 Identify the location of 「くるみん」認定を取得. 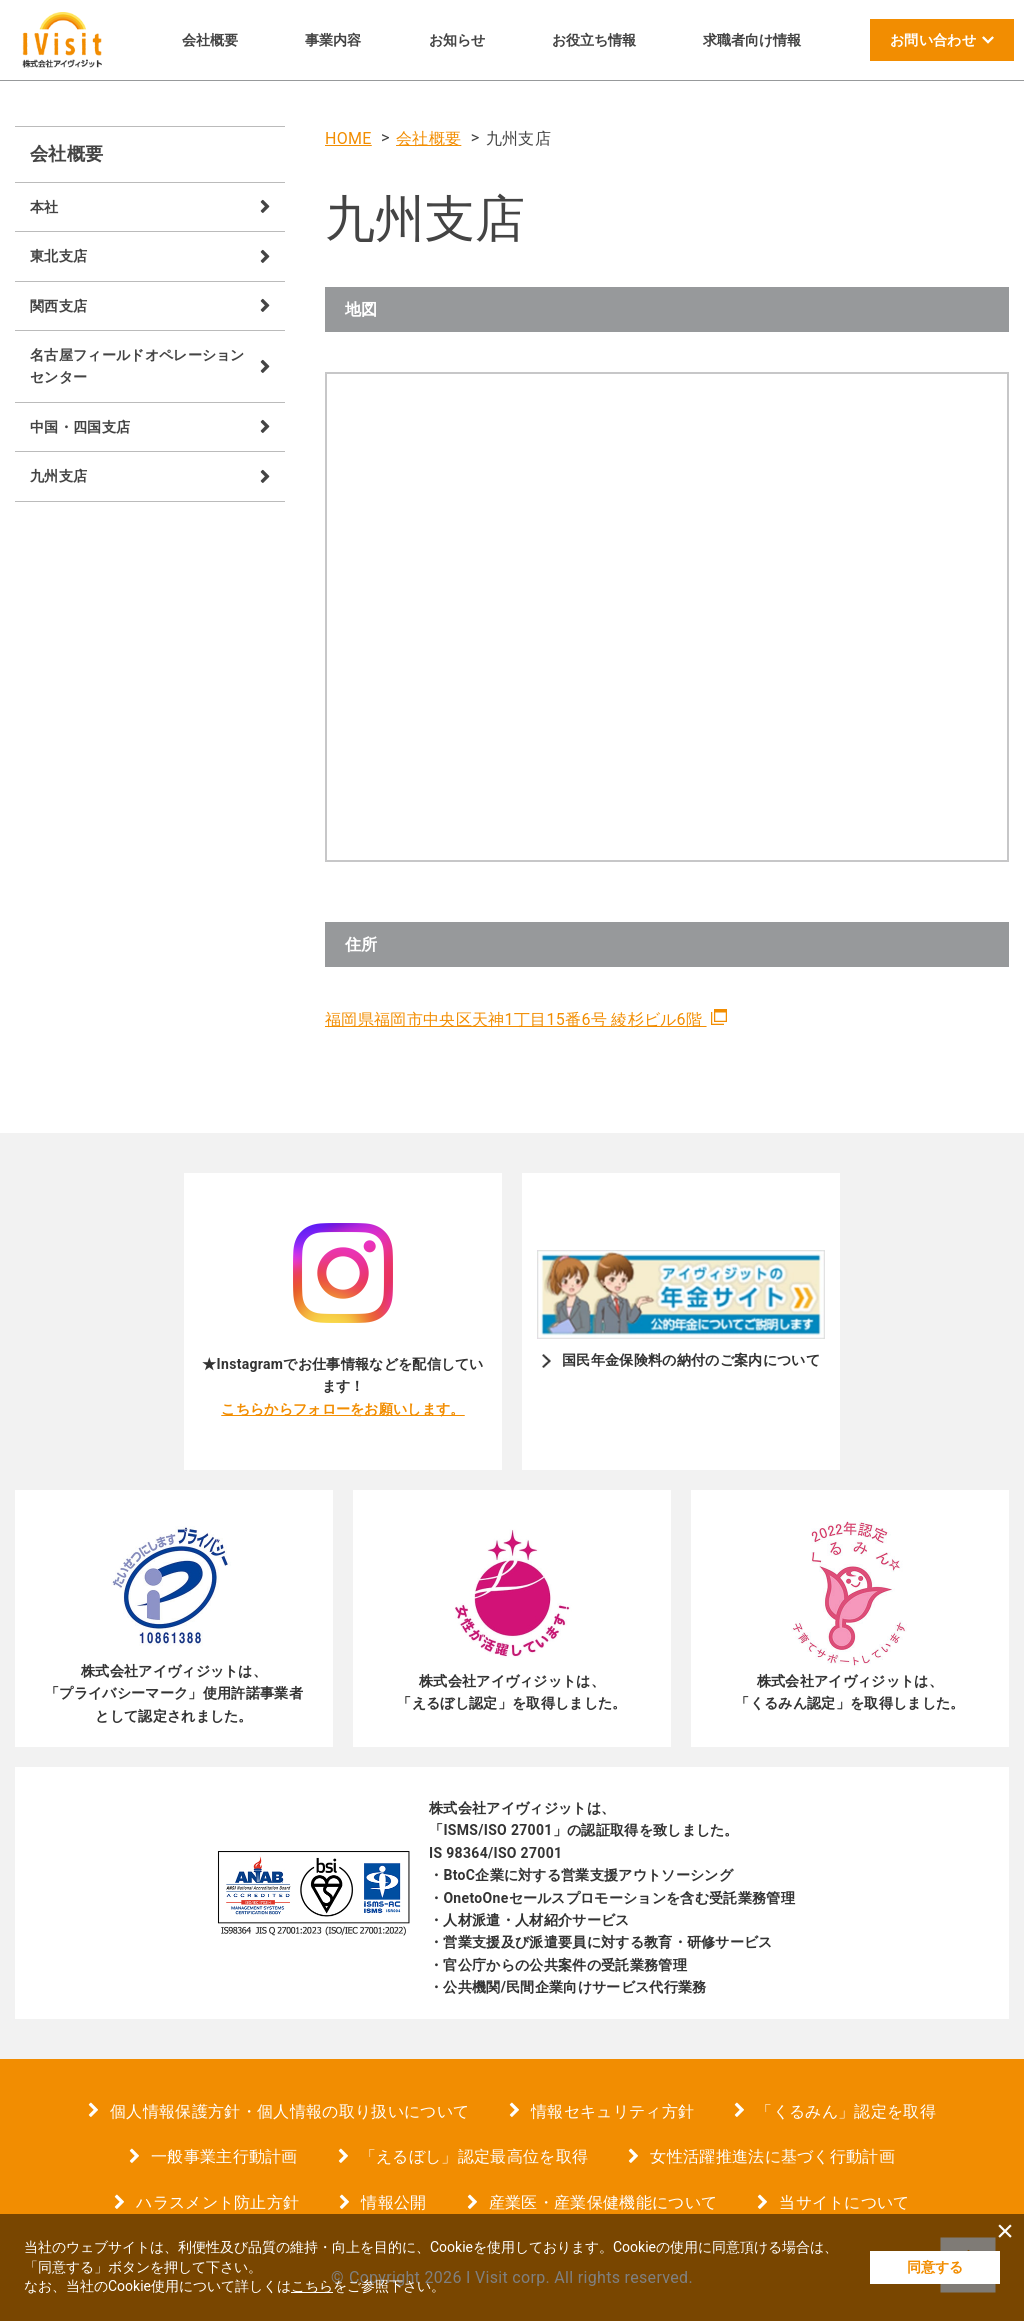
(846, 2111).